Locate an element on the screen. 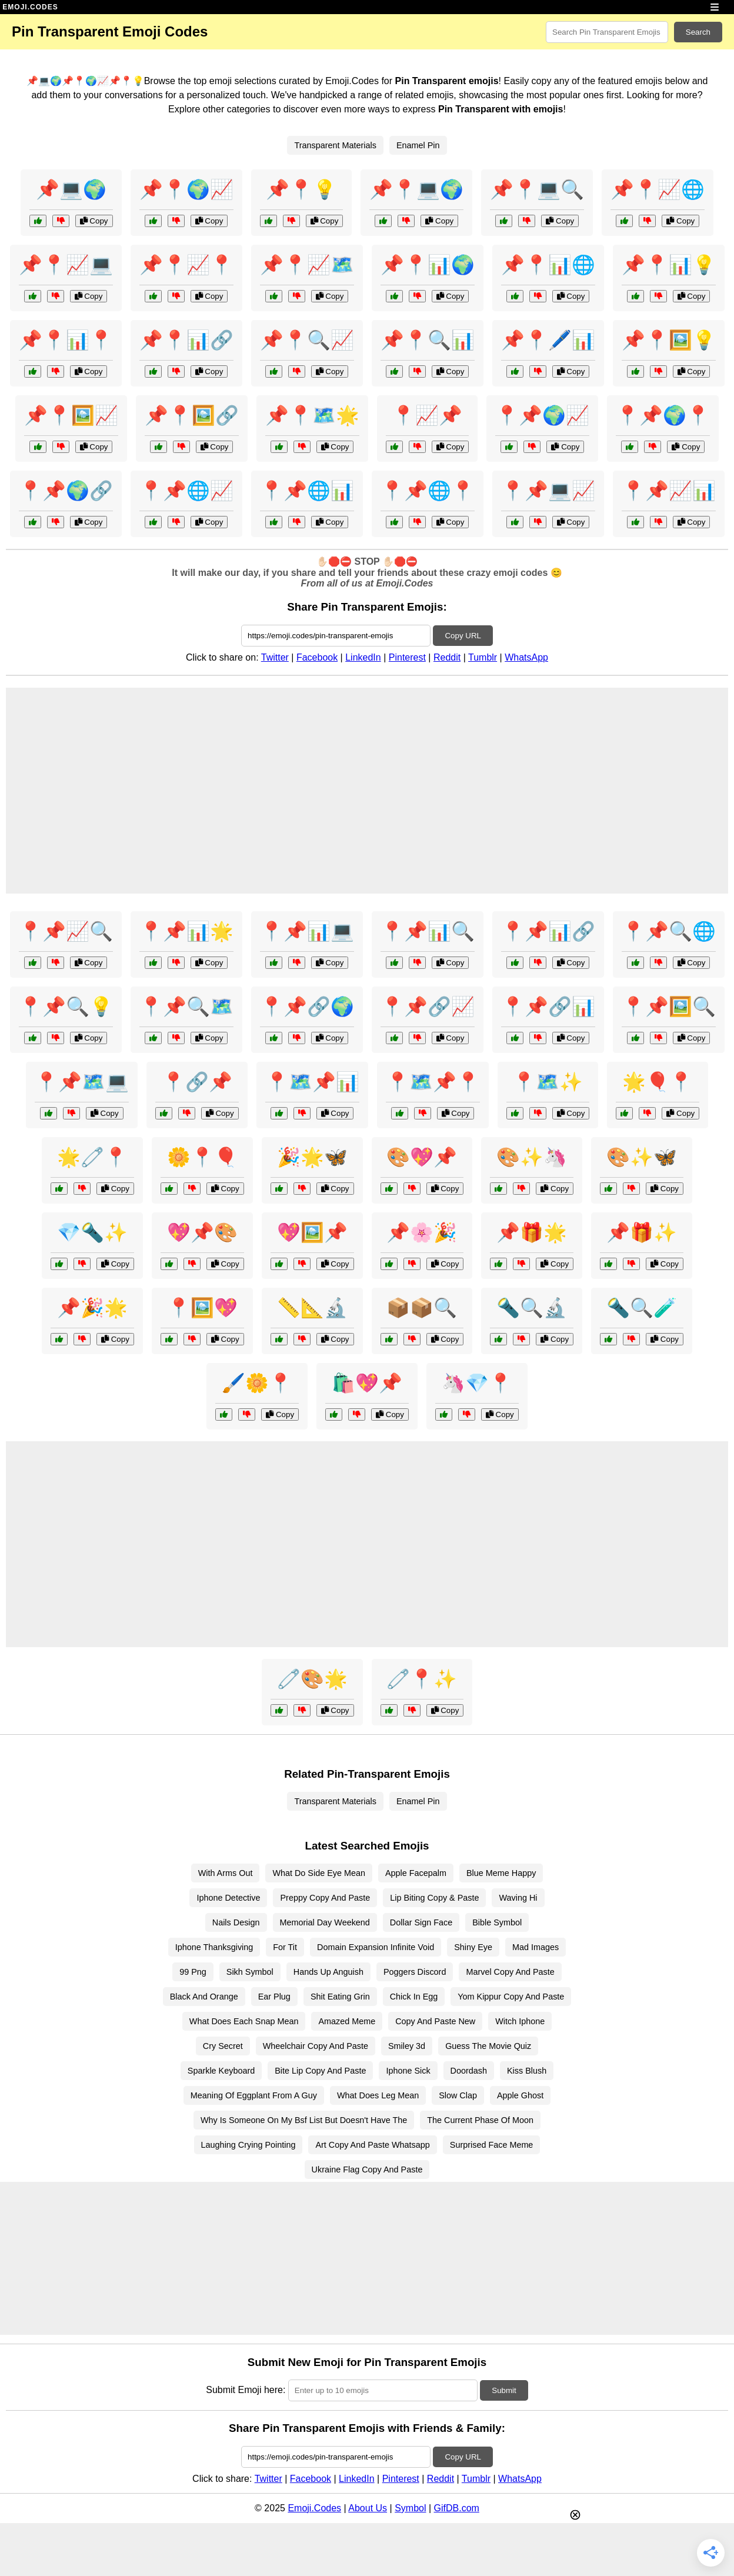  📌📍🖼️🔗 is located at coordinates (192, 415).